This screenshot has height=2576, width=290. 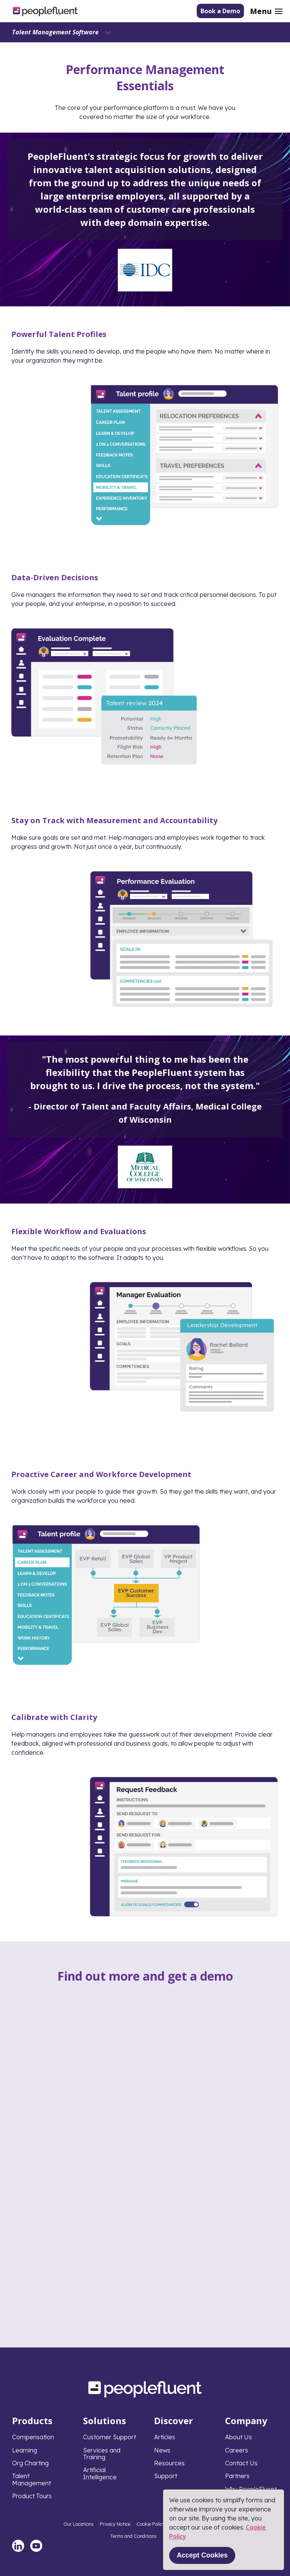 What do you see at coordinates (202, 2555) in the screenshot?
I see `Accept Cookies` at bounding box center [202, 2555].